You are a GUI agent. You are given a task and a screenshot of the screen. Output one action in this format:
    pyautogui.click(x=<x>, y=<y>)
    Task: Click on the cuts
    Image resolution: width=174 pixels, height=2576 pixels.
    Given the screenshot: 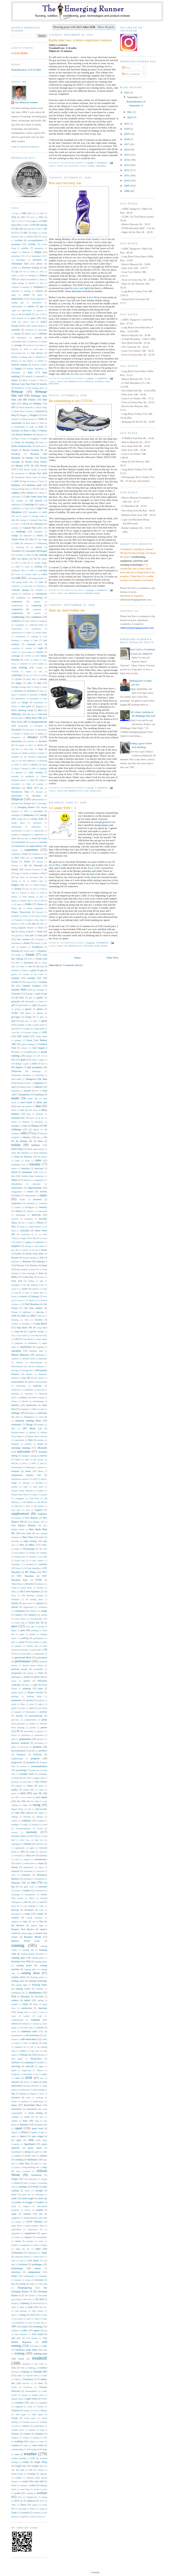 What is the action you would take?
    pyautogui.click(x=27, y=675)
    